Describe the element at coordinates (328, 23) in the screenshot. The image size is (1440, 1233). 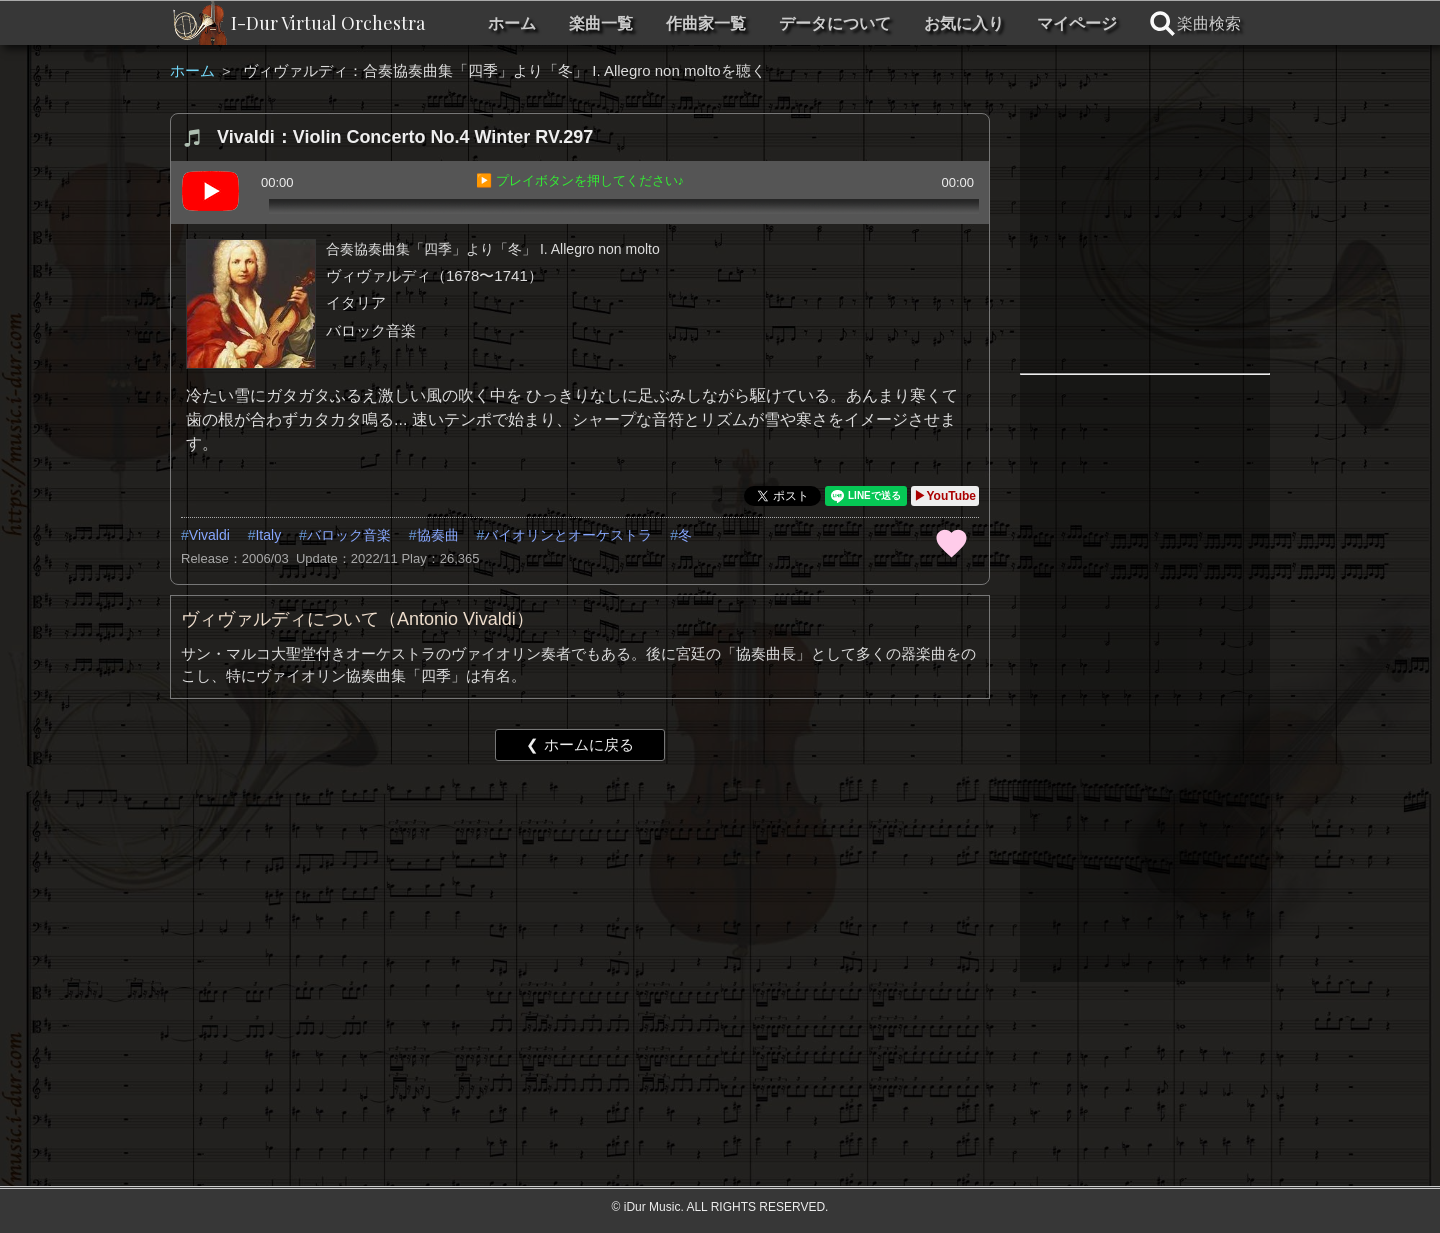
I see `I-Dur Virtual Orchestra` at that location.